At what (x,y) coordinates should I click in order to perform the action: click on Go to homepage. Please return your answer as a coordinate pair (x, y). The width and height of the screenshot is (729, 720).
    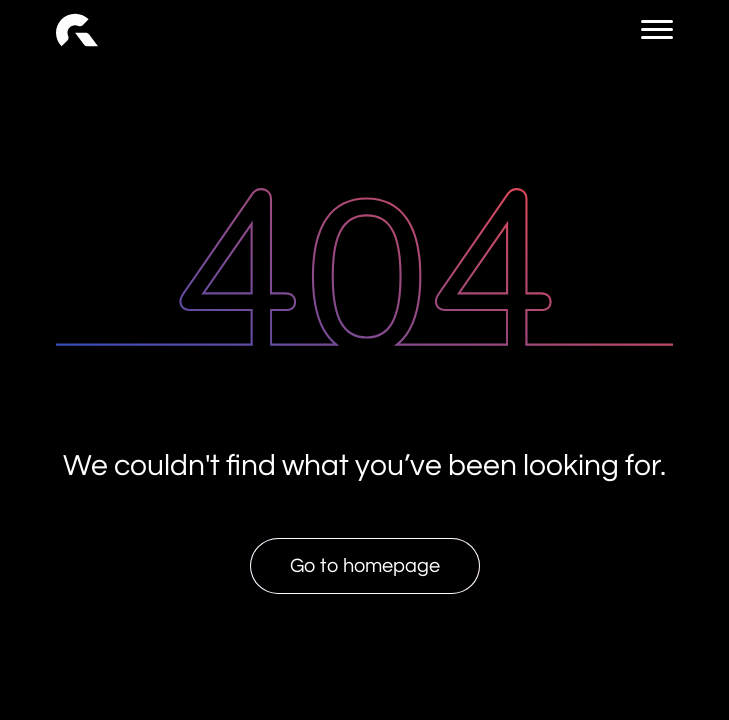
    Looking at the image, I should click on (365, 566).